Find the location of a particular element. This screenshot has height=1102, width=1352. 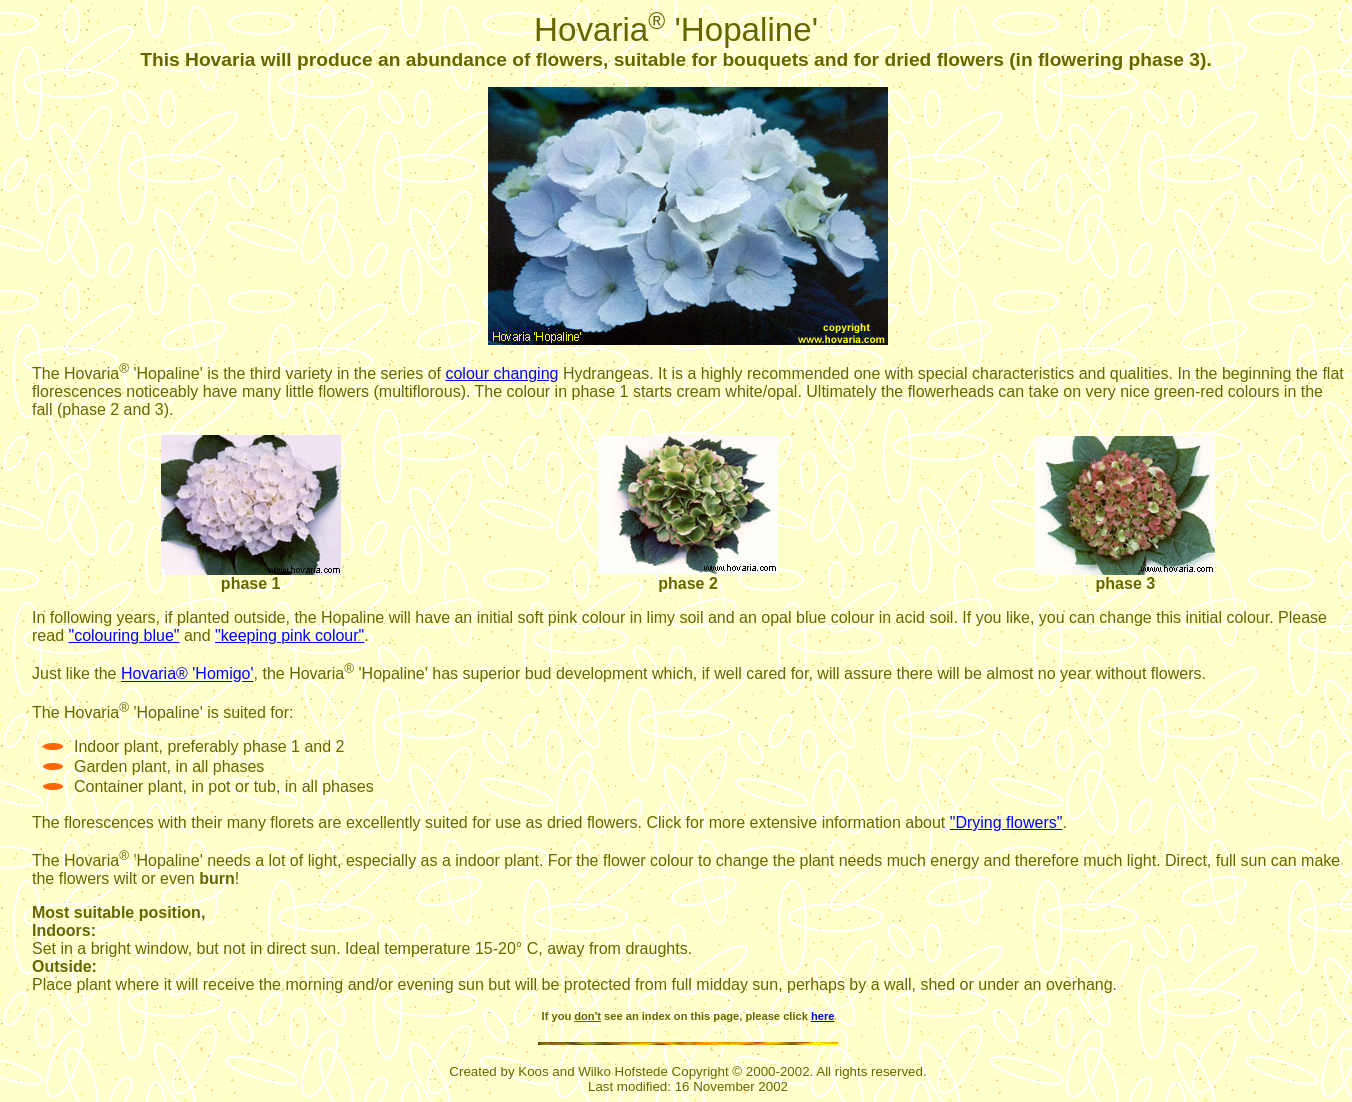

colour changing is located at coordinates (501, 373).